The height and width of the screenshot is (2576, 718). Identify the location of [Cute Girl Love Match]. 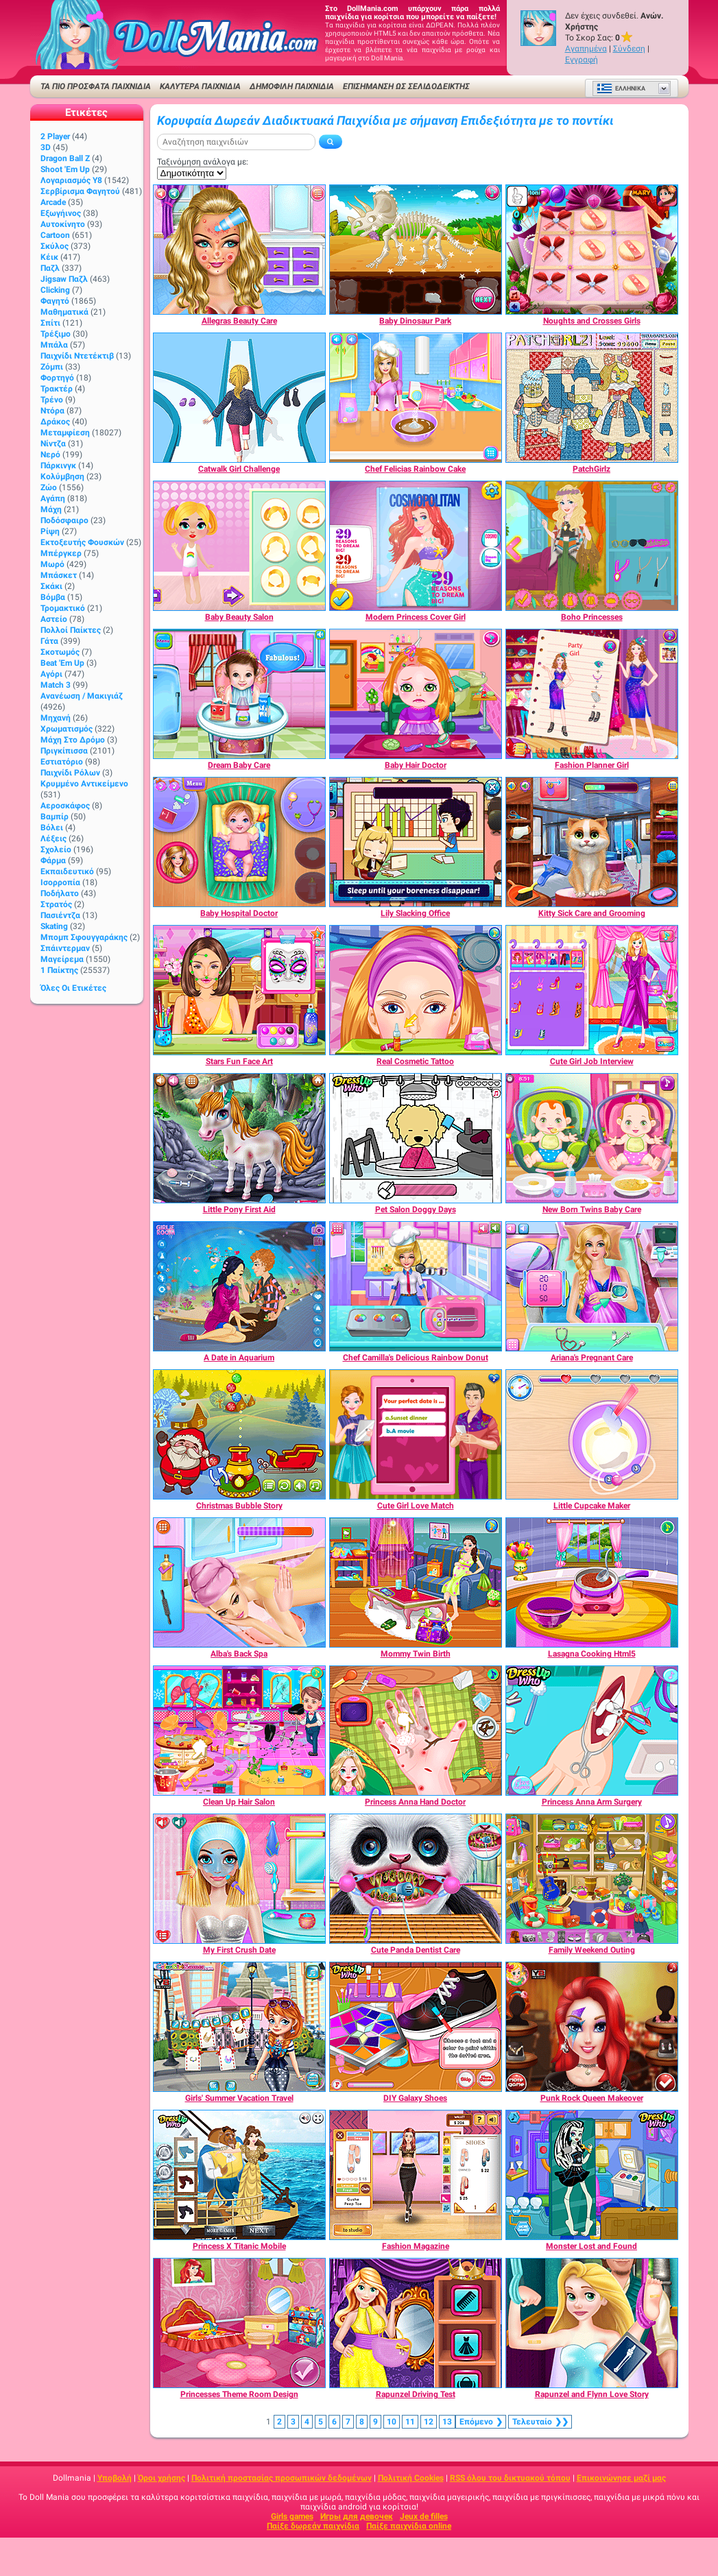
(415, 1434).